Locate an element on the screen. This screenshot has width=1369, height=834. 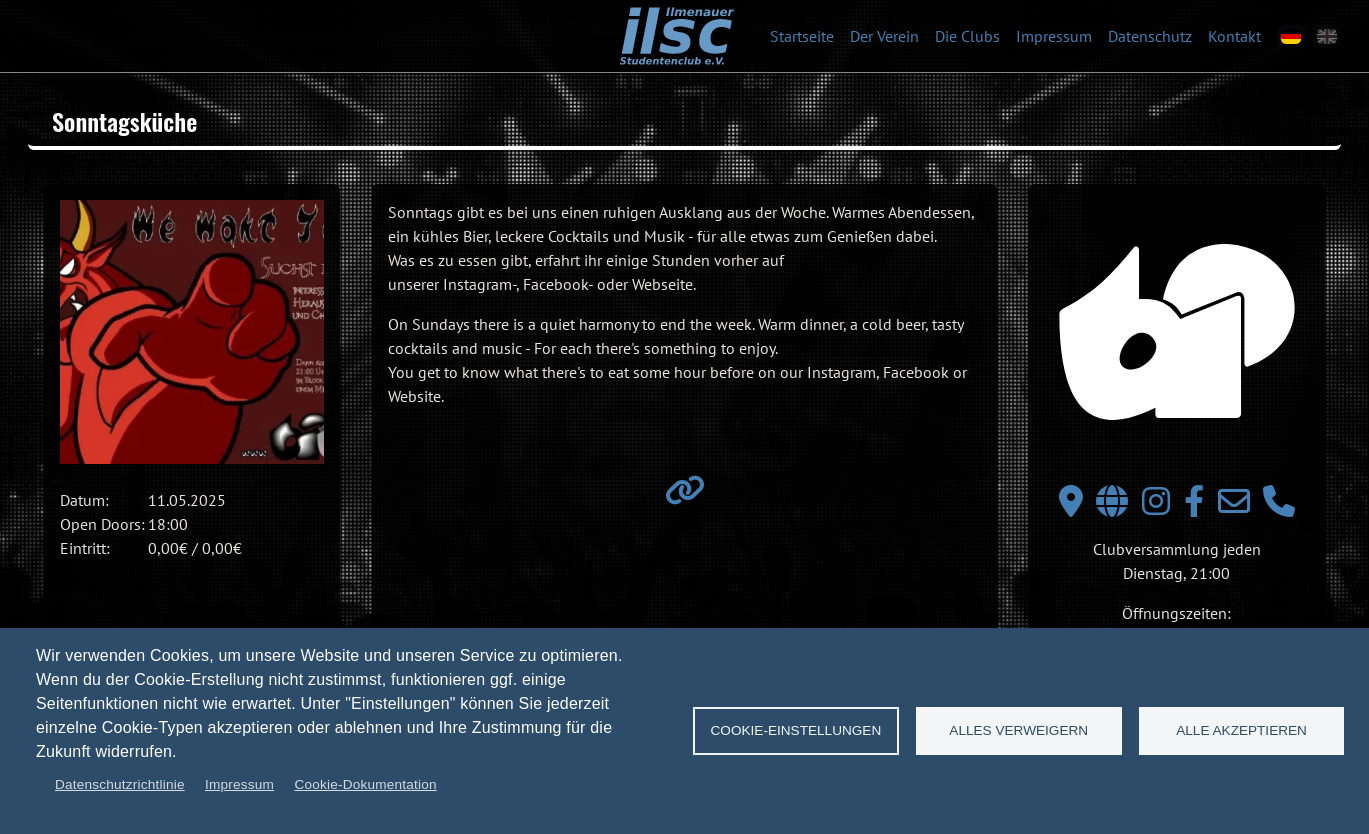
Startseite is located at coordinates (802, 36).